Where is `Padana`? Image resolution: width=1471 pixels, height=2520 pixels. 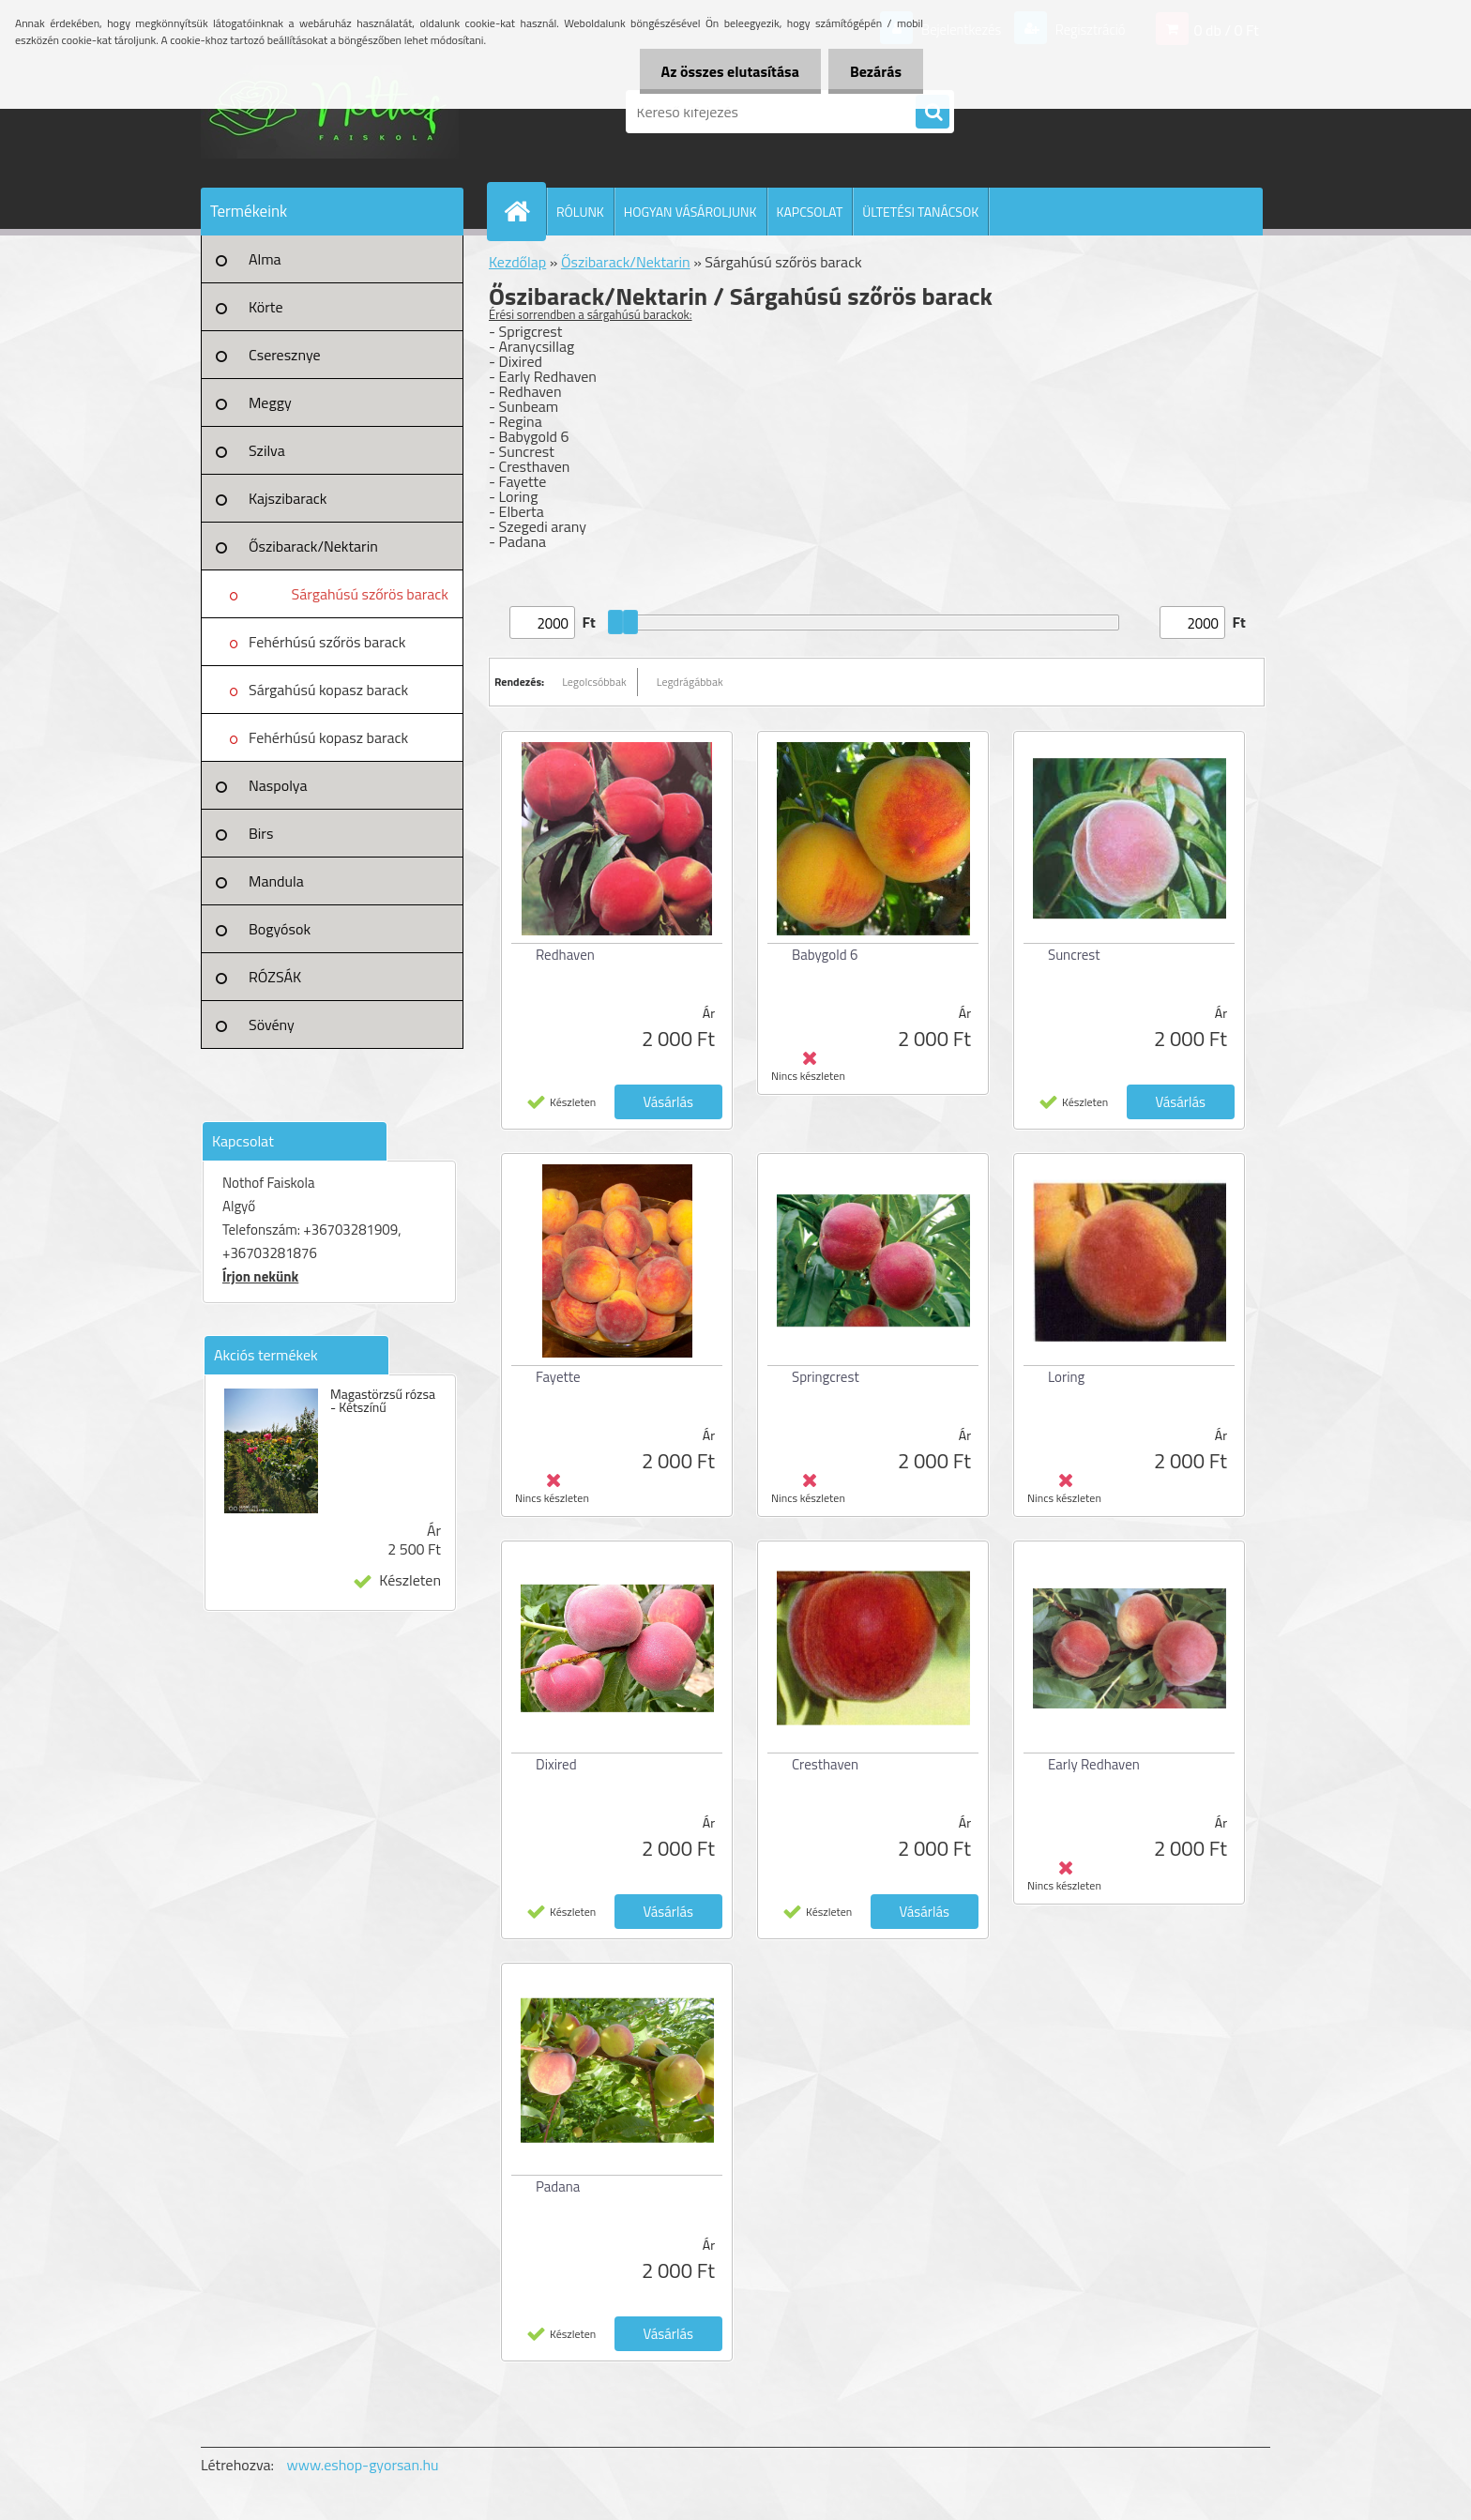 Padana is located at coordinates (558, 2186).